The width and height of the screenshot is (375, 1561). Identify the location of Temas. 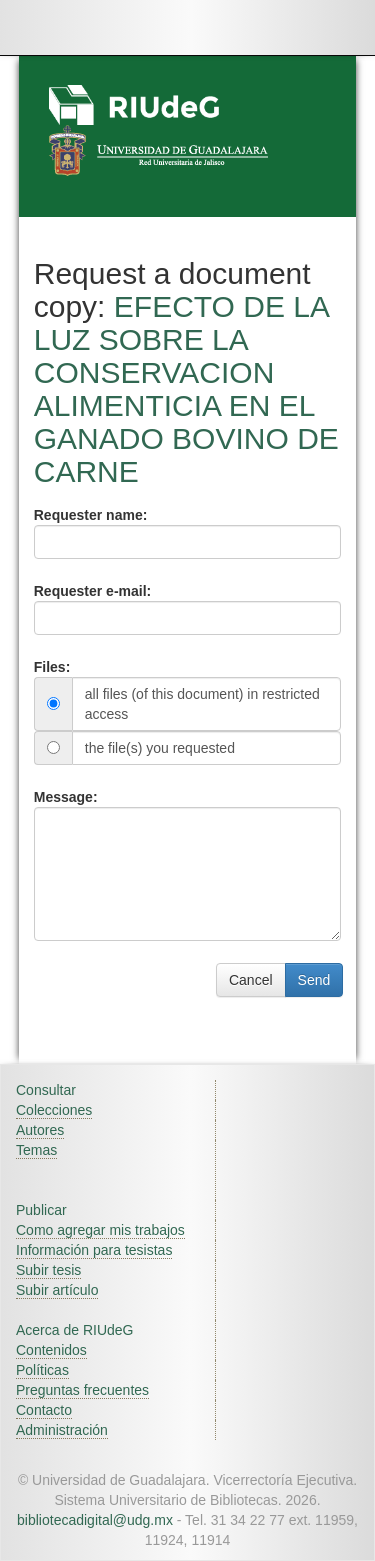
(36, 1150).